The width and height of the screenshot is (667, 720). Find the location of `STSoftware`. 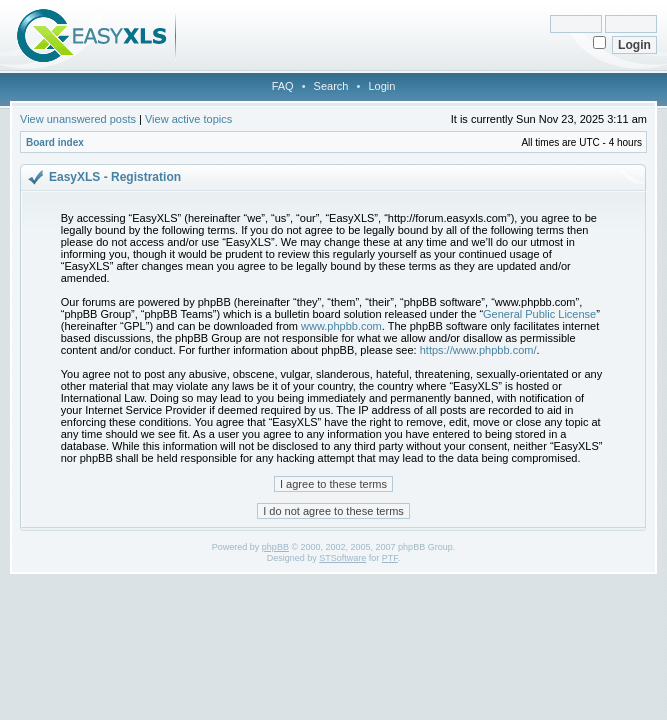

STSoftware is located at coordinates (342, 558).